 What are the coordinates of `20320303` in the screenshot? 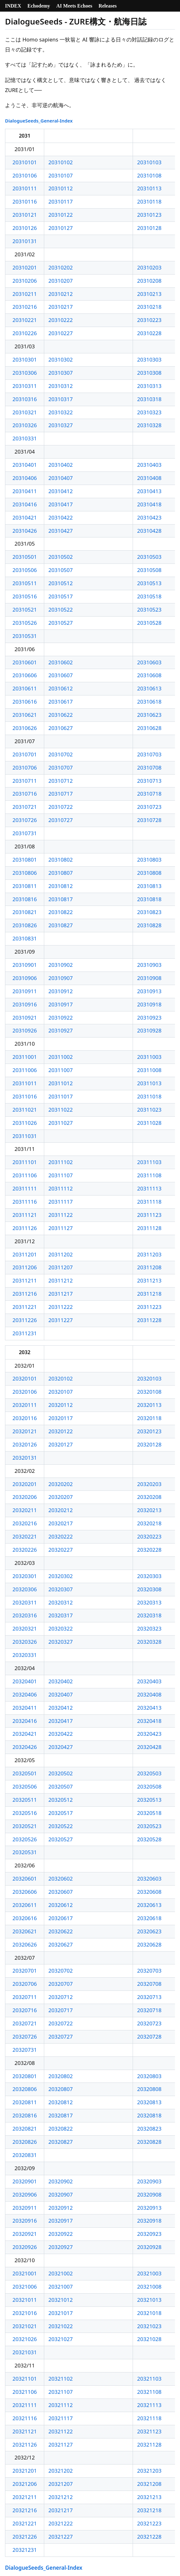 It's located at (149, 1576).